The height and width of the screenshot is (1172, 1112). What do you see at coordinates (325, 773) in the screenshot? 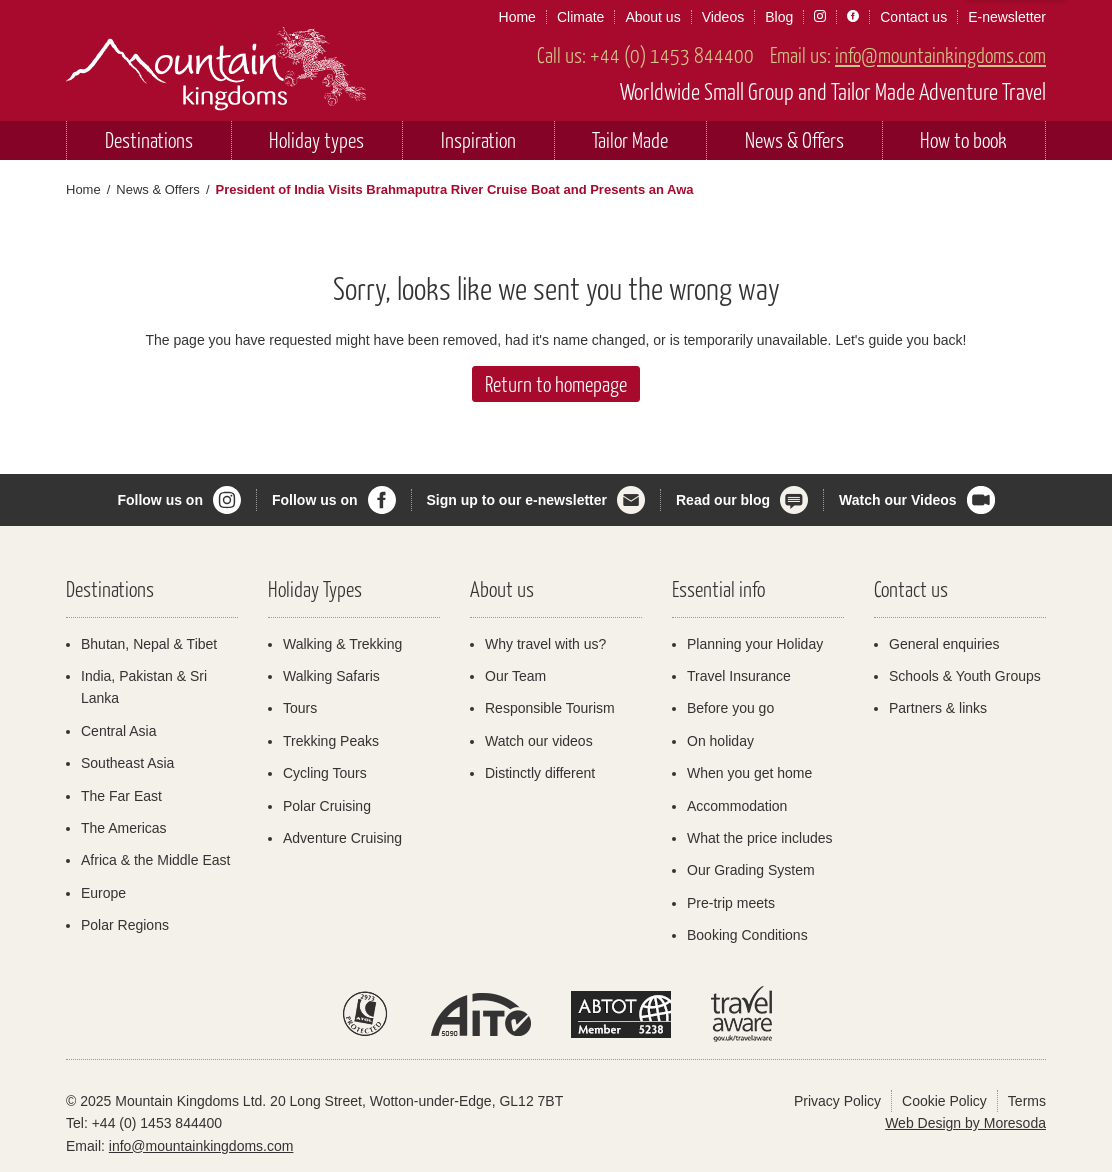
I see `Cycling Tours` at bounding box center [325, 773].